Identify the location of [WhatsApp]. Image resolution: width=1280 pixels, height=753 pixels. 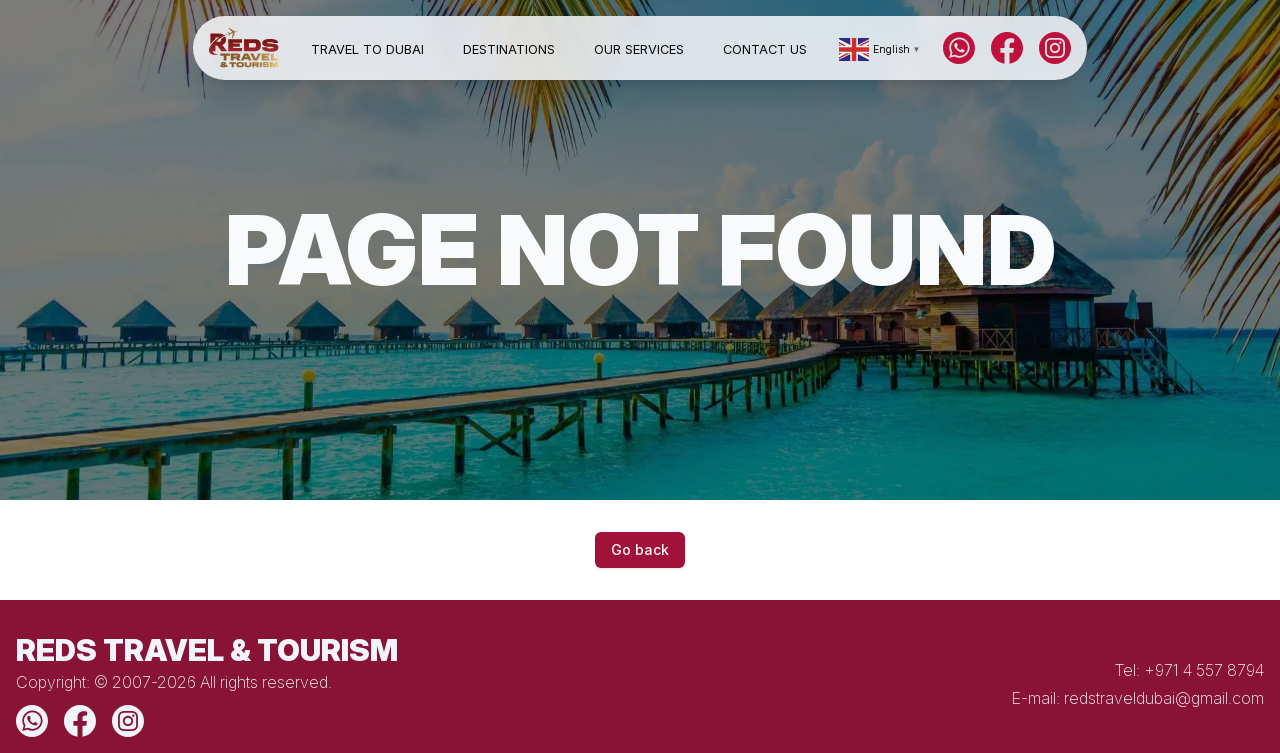
(959, 48).